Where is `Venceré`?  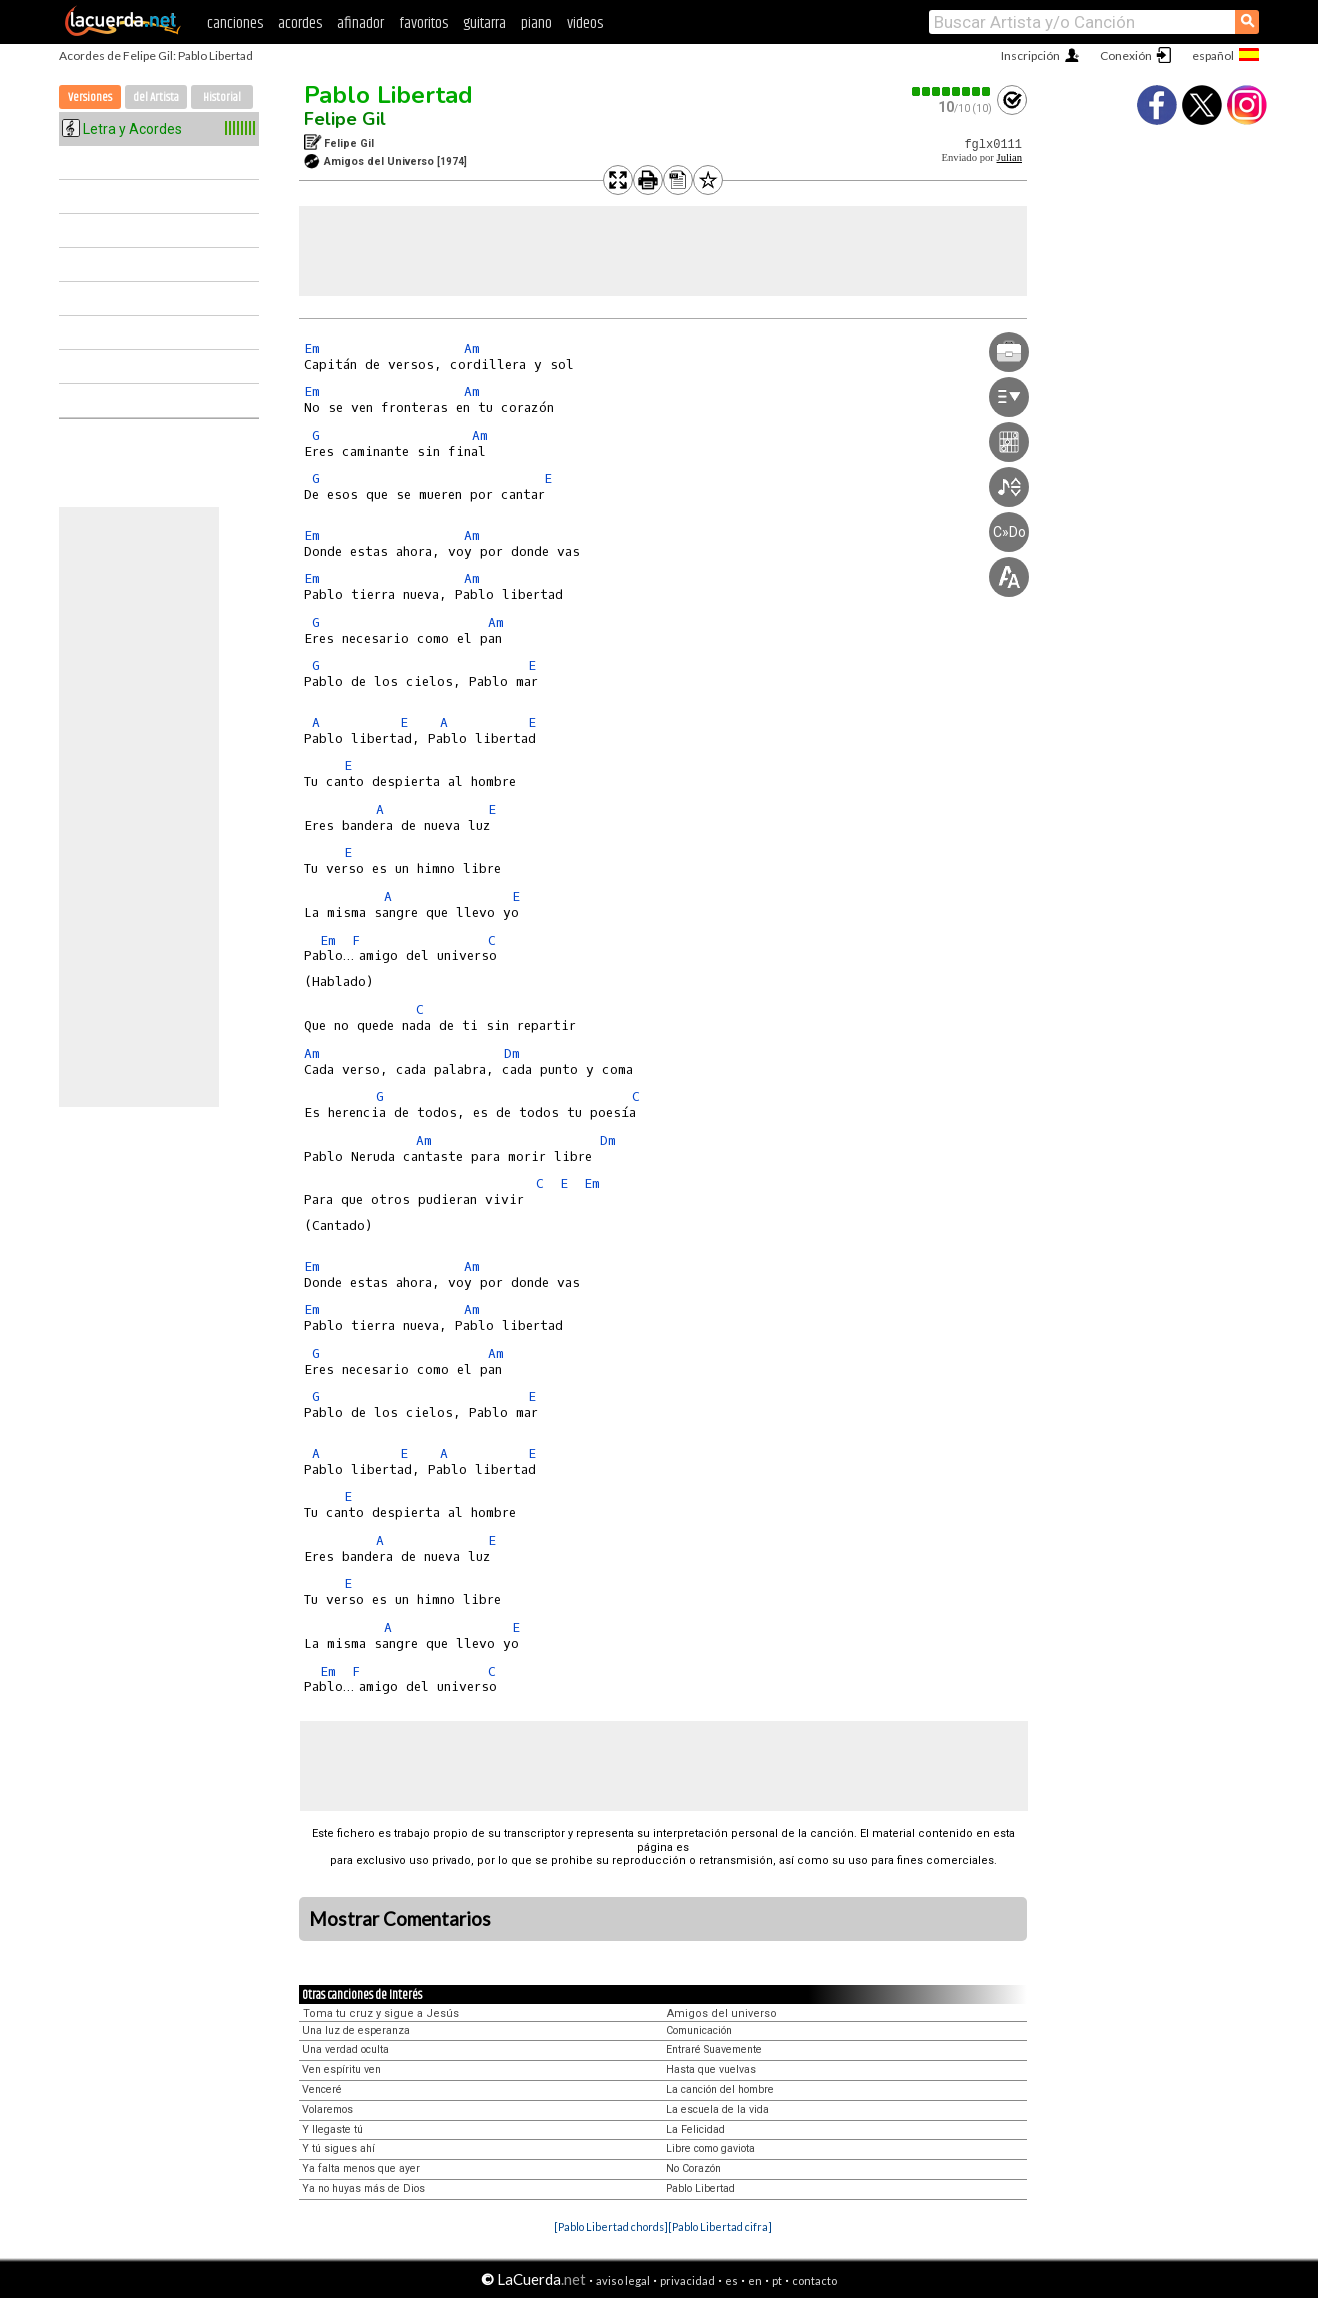 Venceré is located at coordinates (322, 2089).